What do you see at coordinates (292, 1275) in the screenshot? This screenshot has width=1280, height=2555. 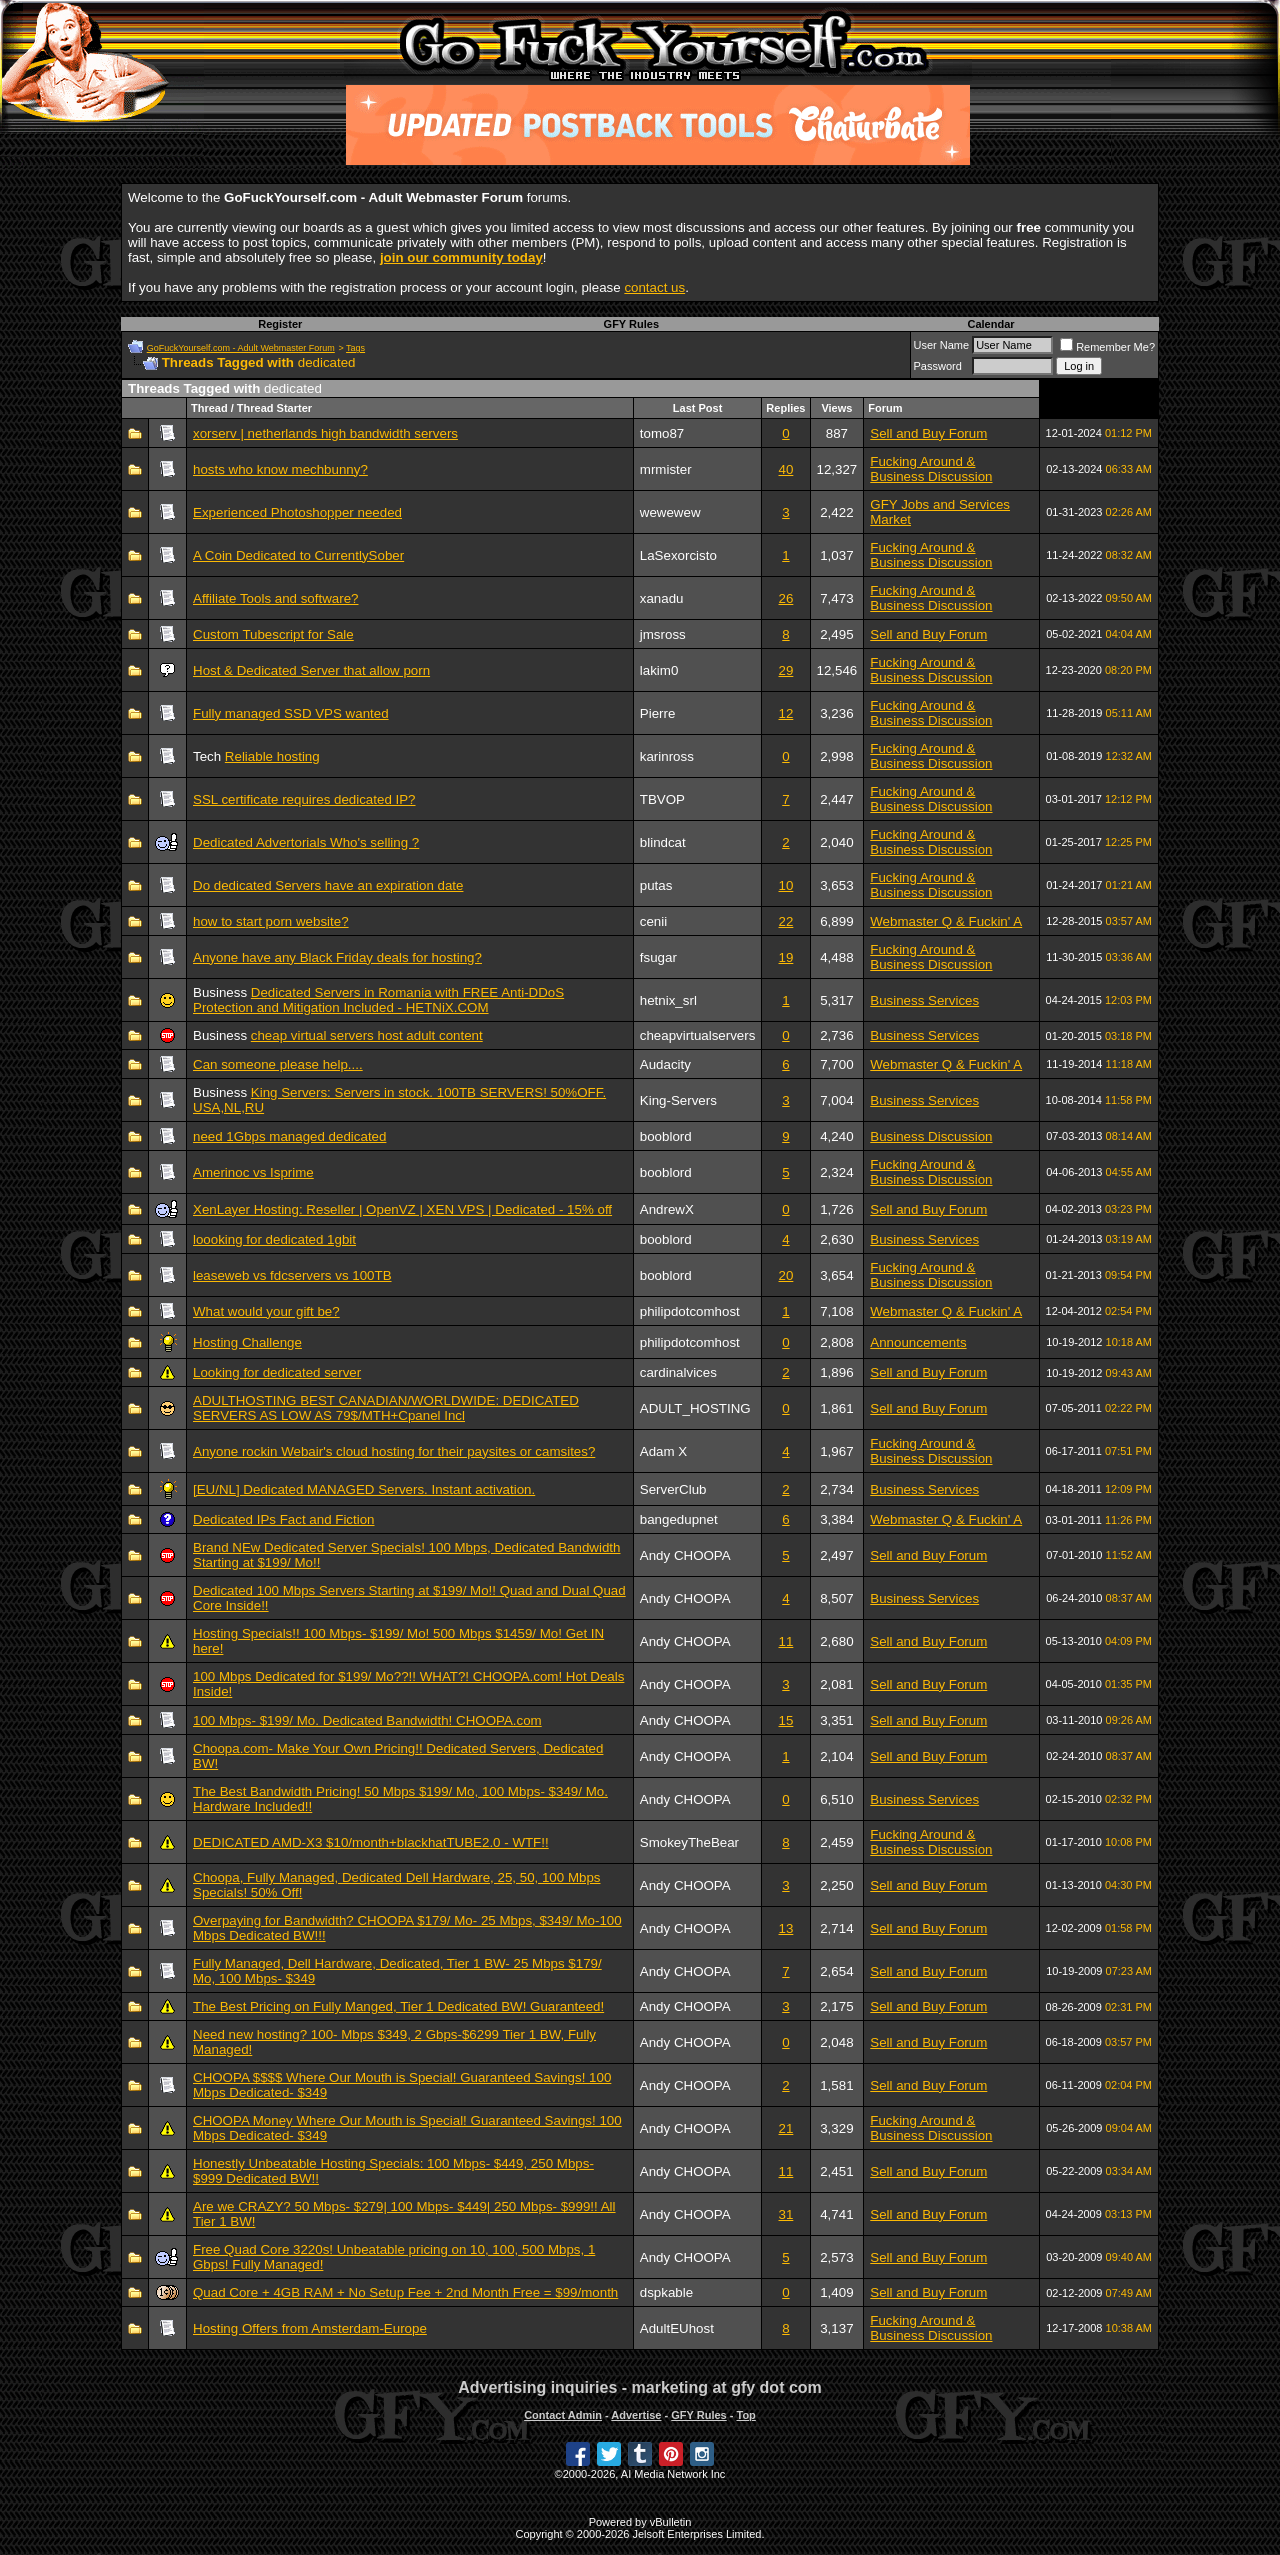 I see `leaseweb vs fdcservers vs 100TB` at bounding box center [292, 1275].